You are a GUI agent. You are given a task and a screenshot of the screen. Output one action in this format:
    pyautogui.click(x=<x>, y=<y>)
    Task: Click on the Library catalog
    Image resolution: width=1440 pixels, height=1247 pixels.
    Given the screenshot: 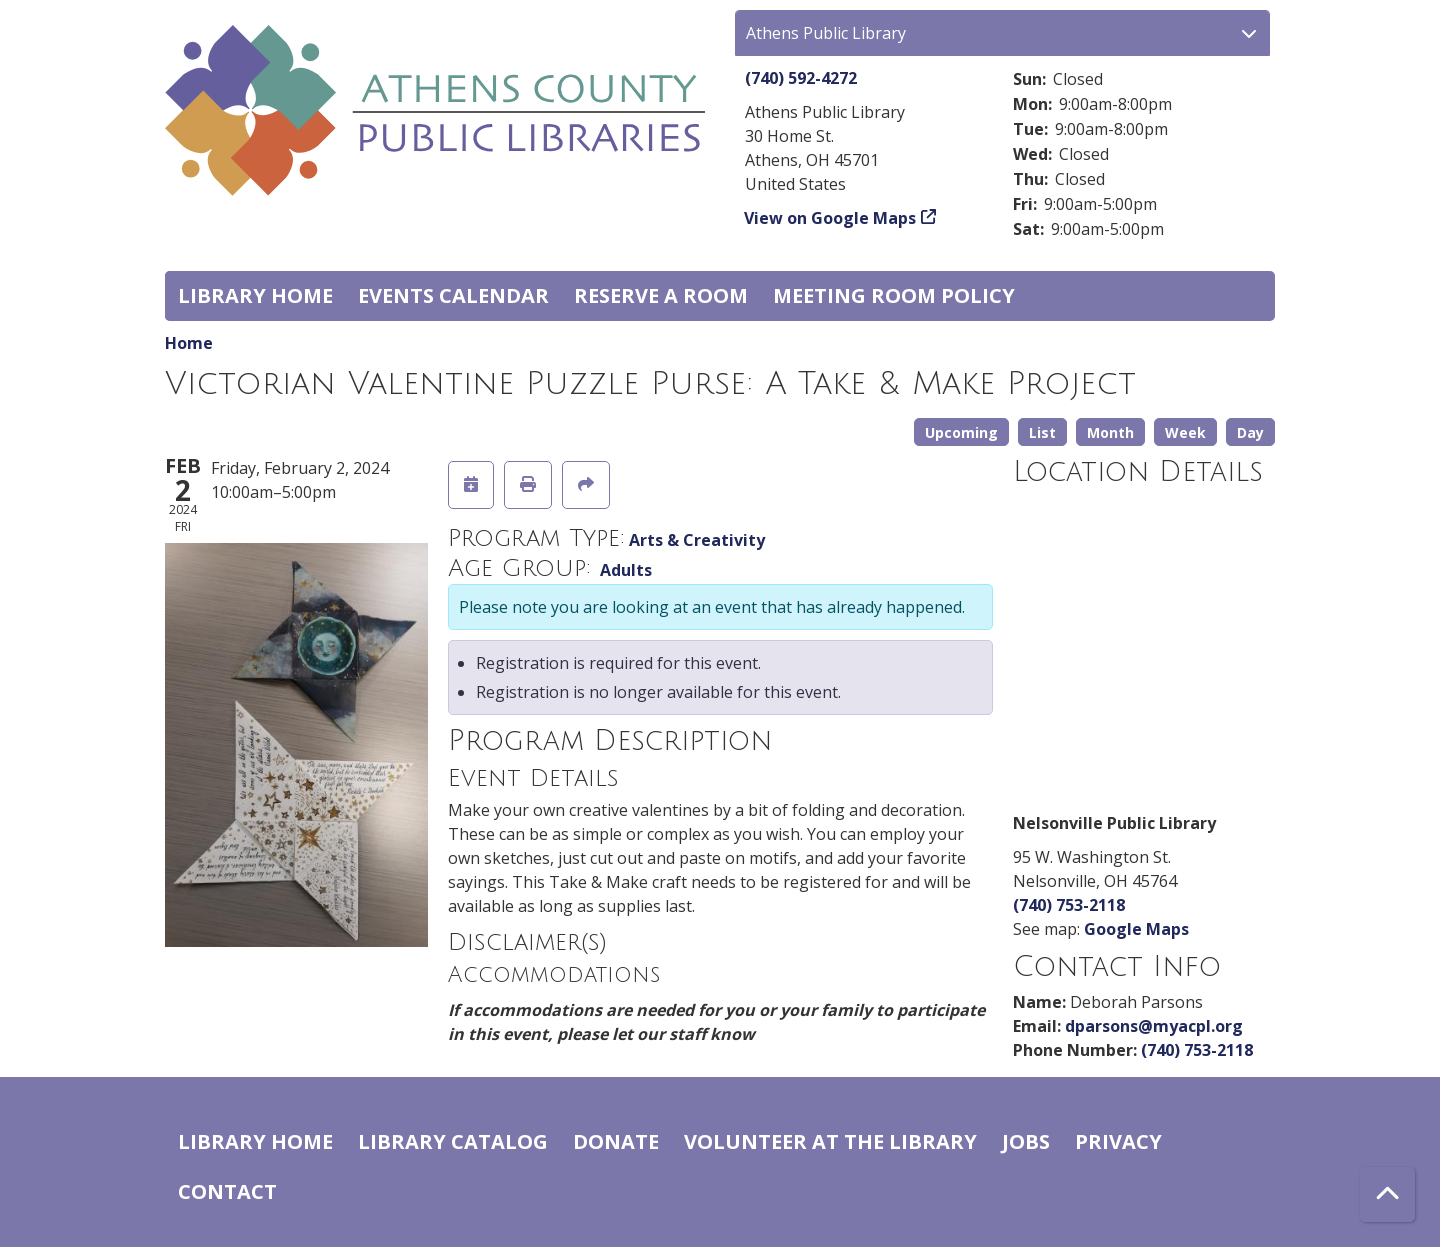 What is the action you would take?
    pyautogui.click(x=453, y=1141)
    